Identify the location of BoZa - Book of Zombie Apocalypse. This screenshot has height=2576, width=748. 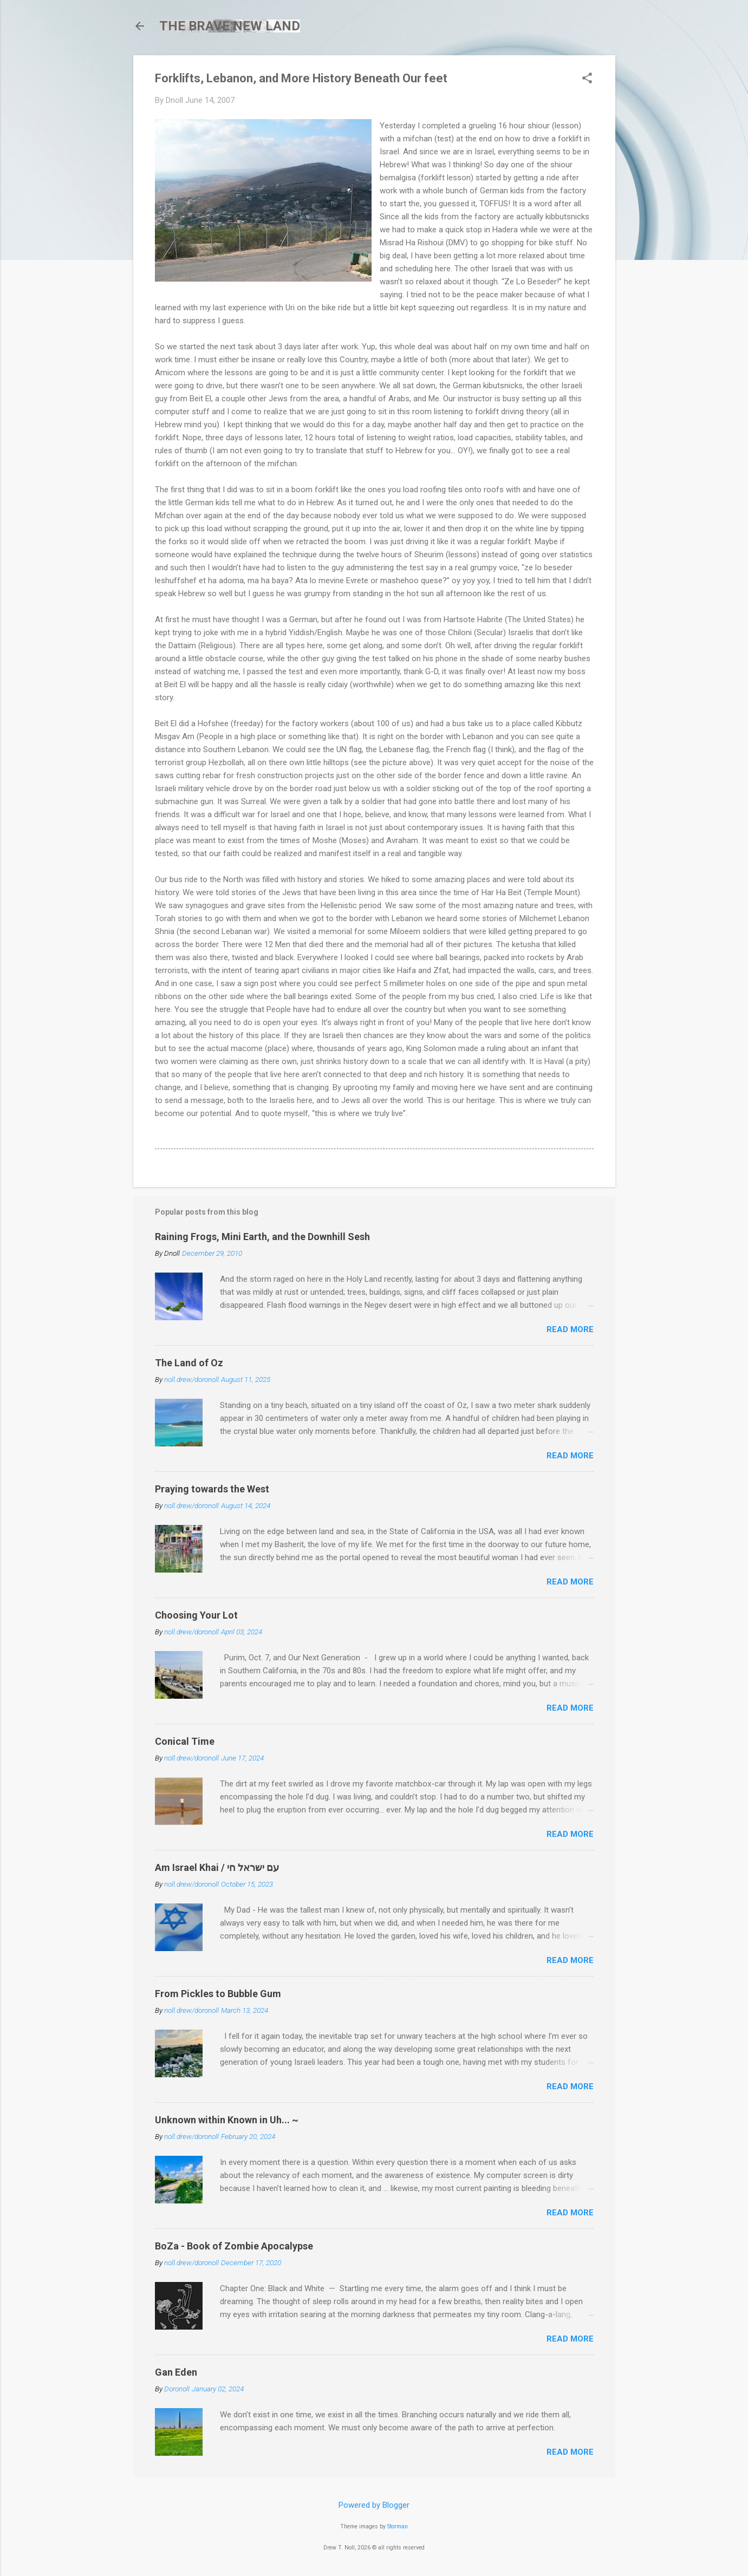
(234, 2246).